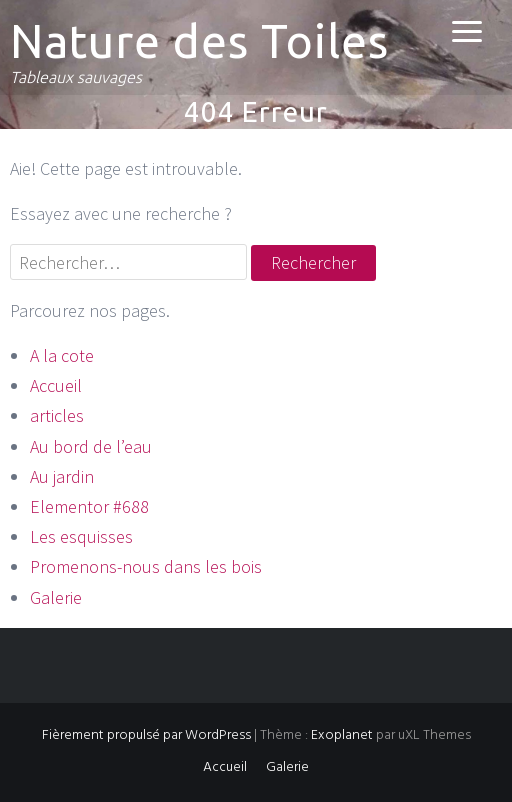 Image resolution: width=512 pixels, height=802 pixels. I want to click on A la cote, so click(62, 355).